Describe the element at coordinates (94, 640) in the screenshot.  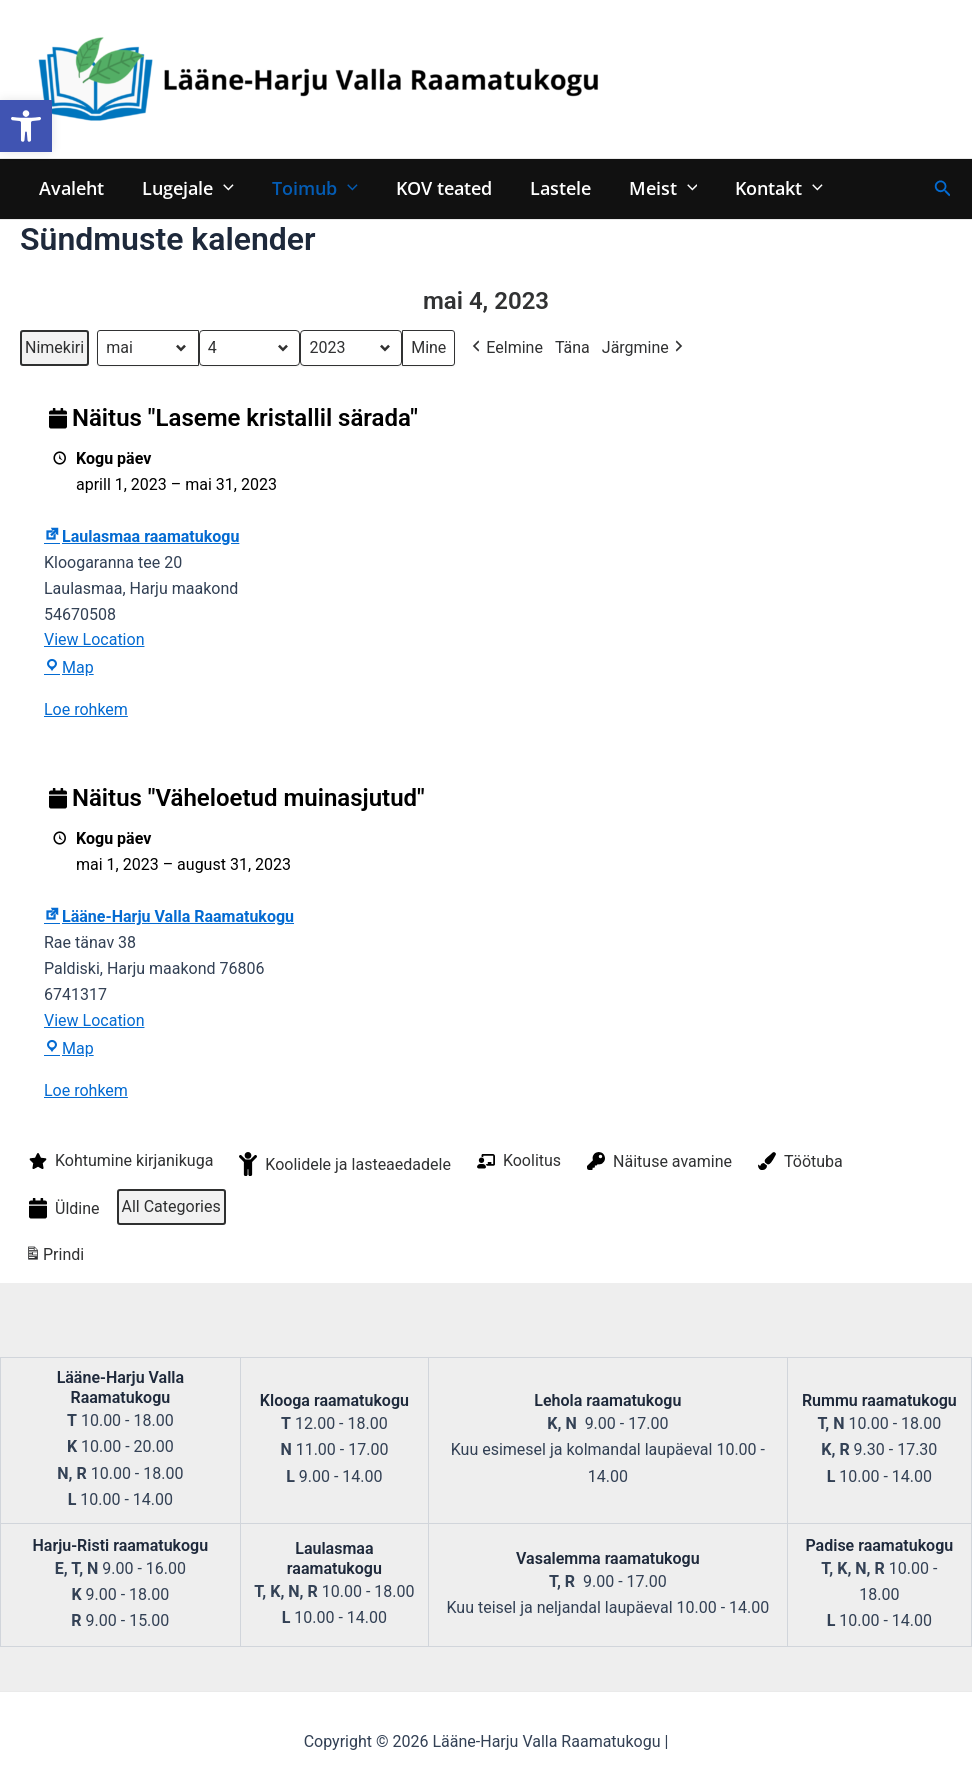
I see `View Location` at that location.